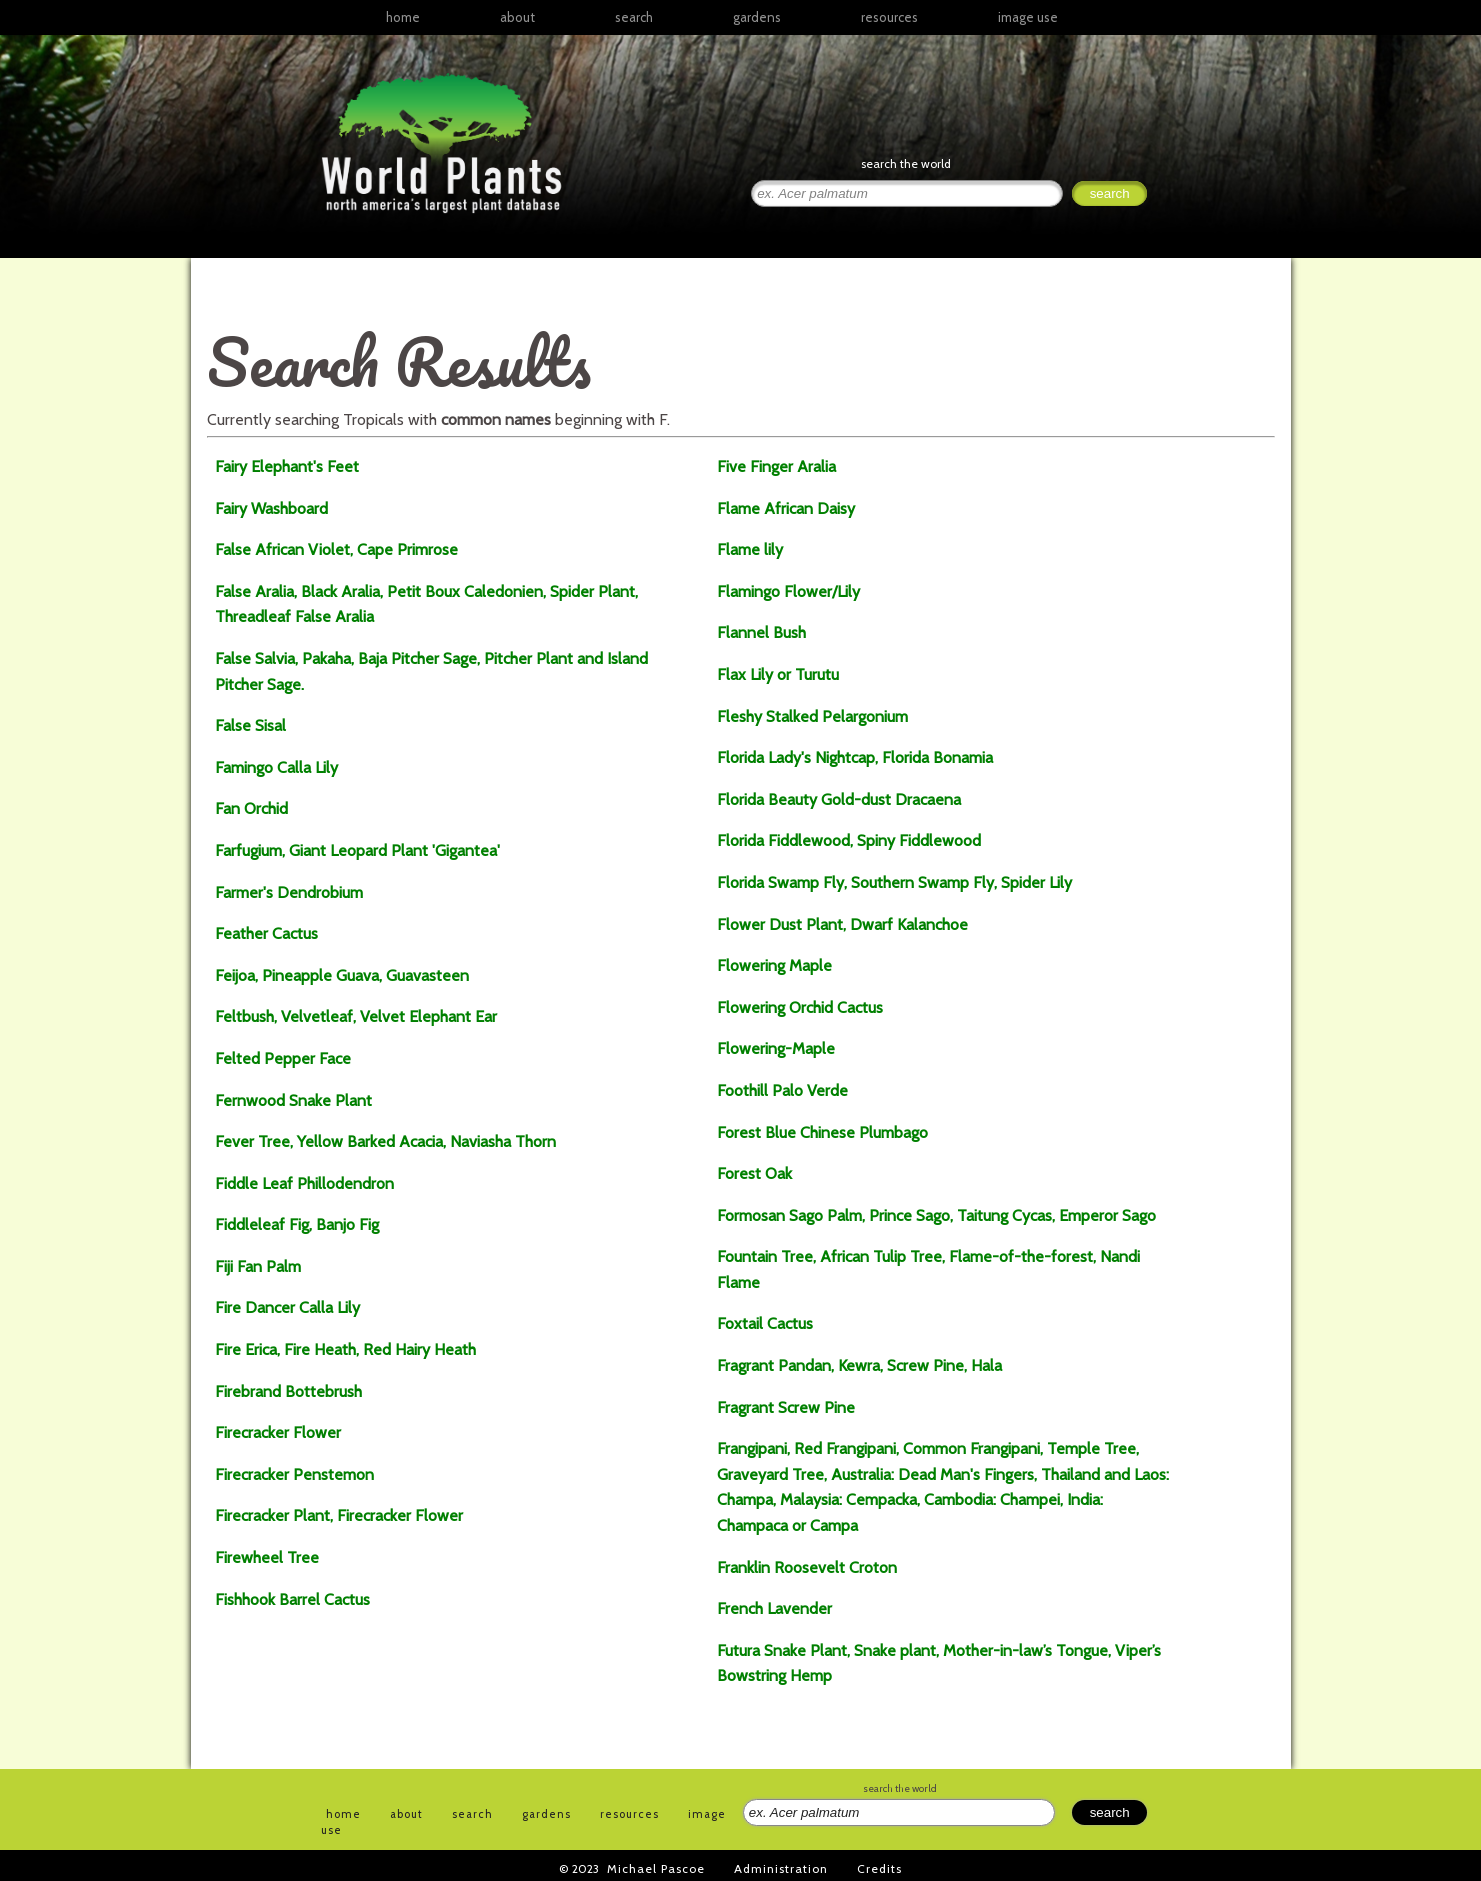  Describe the element at coordinates (782, 1090) in the screenshot. I see `Foothill Palo Verde` at that location.